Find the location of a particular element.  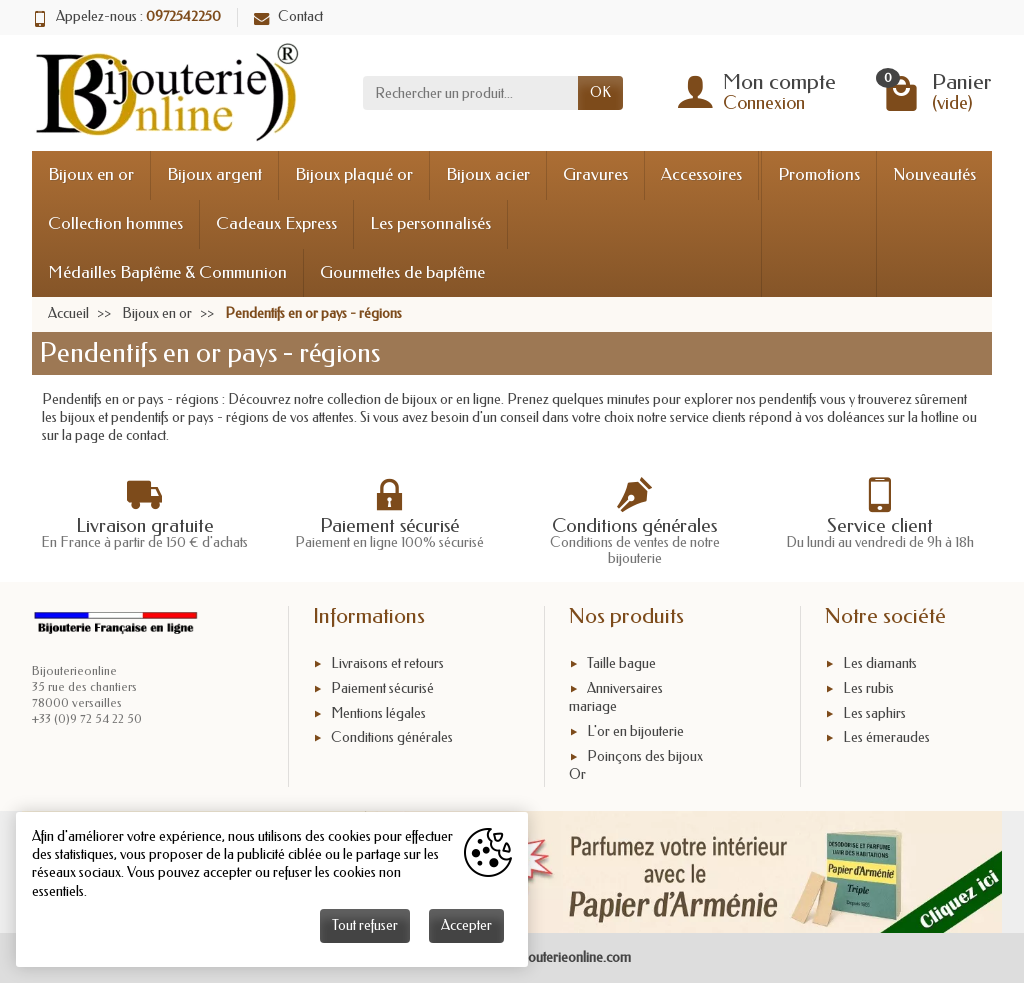

OK is located at coordinates (600, 92).